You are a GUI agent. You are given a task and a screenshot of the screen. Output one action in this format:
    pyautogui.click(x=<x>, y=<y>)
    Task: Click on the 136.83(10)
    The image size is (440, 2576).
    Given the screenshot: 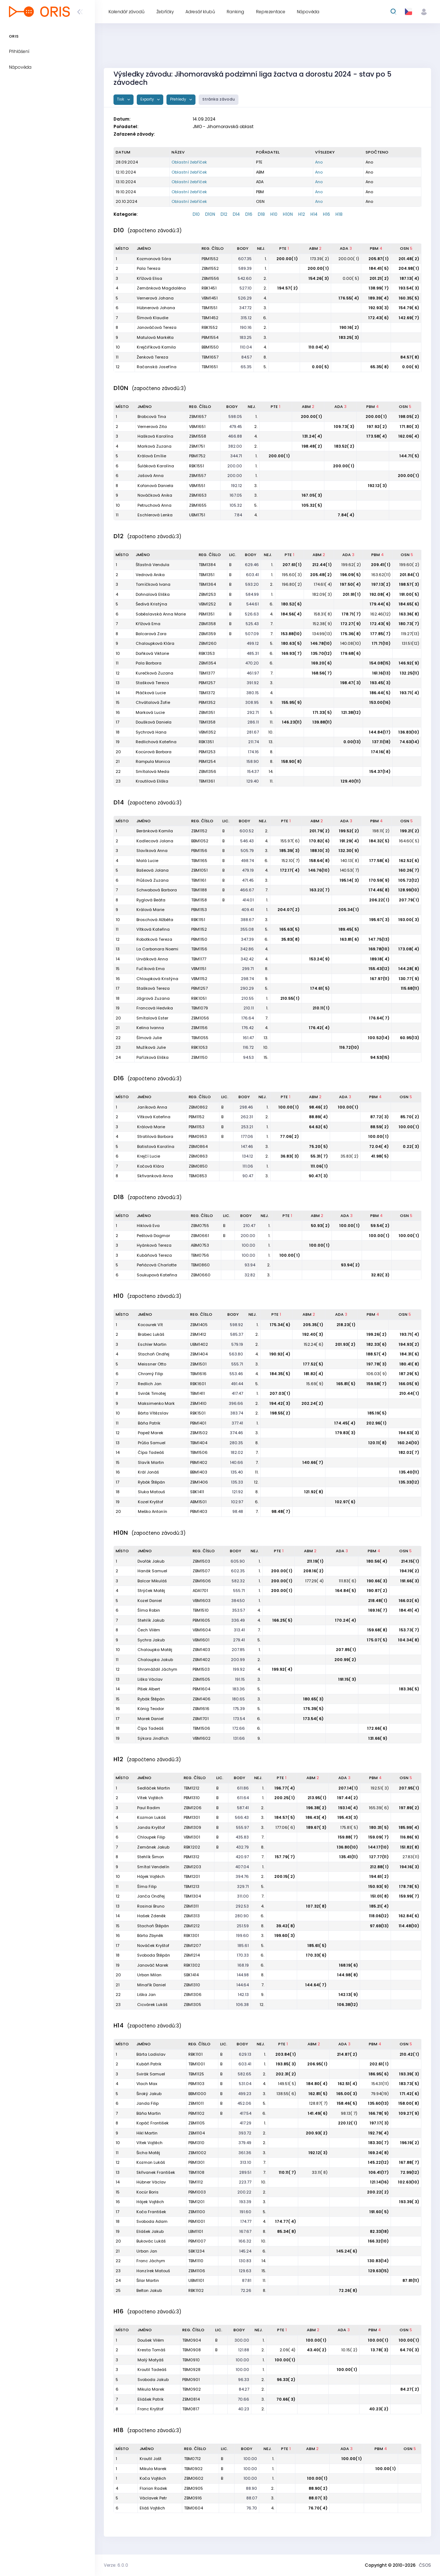 What is the action you would take?
    pyautogui.click(x=408, y=732)
    